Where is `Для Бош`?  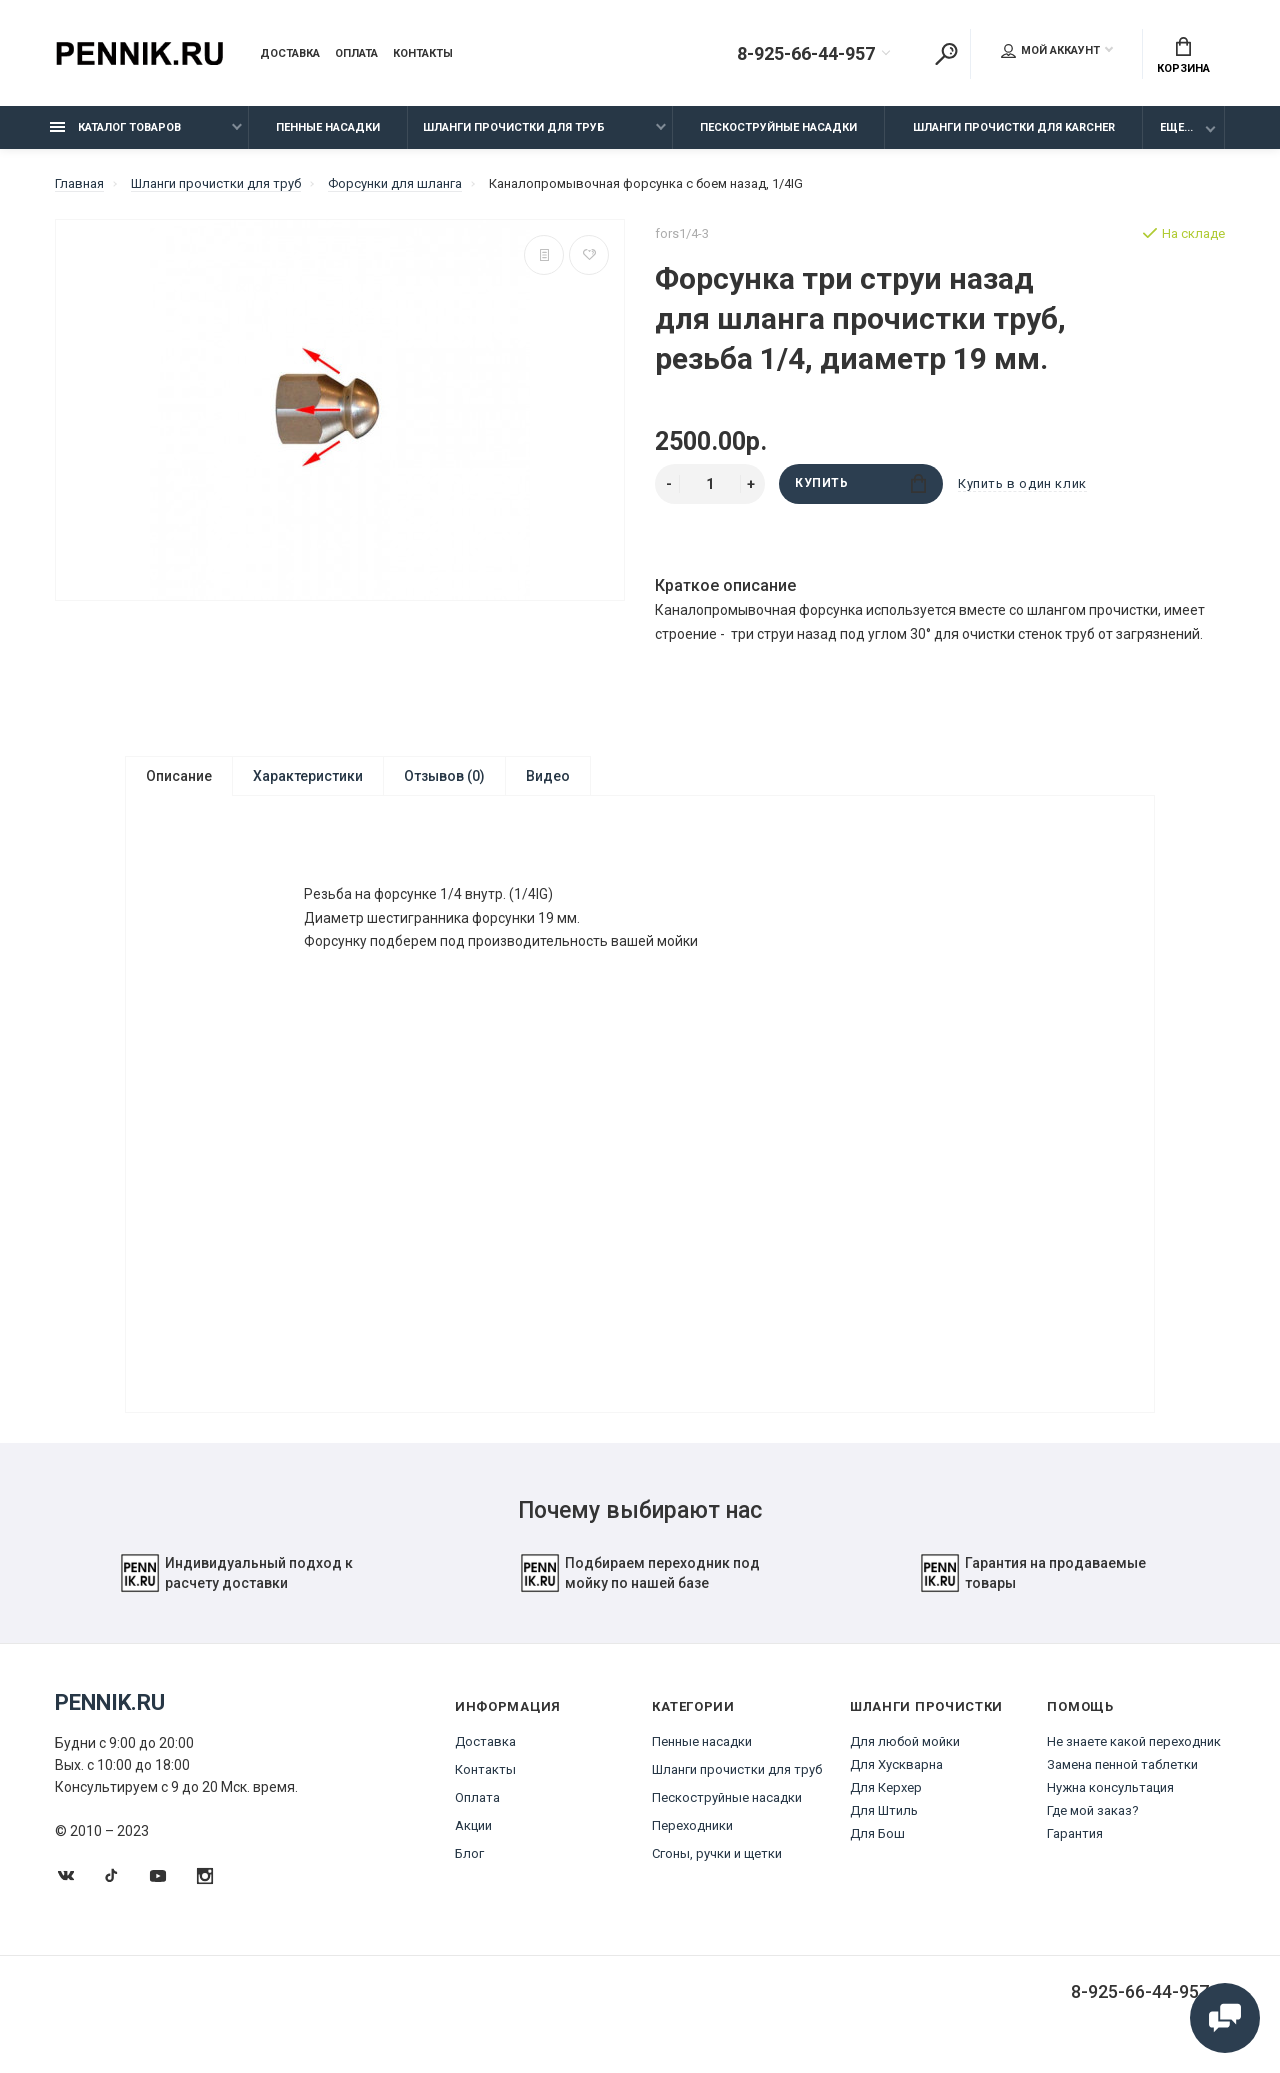 Для Бош is located at coordinates (877, 1848).